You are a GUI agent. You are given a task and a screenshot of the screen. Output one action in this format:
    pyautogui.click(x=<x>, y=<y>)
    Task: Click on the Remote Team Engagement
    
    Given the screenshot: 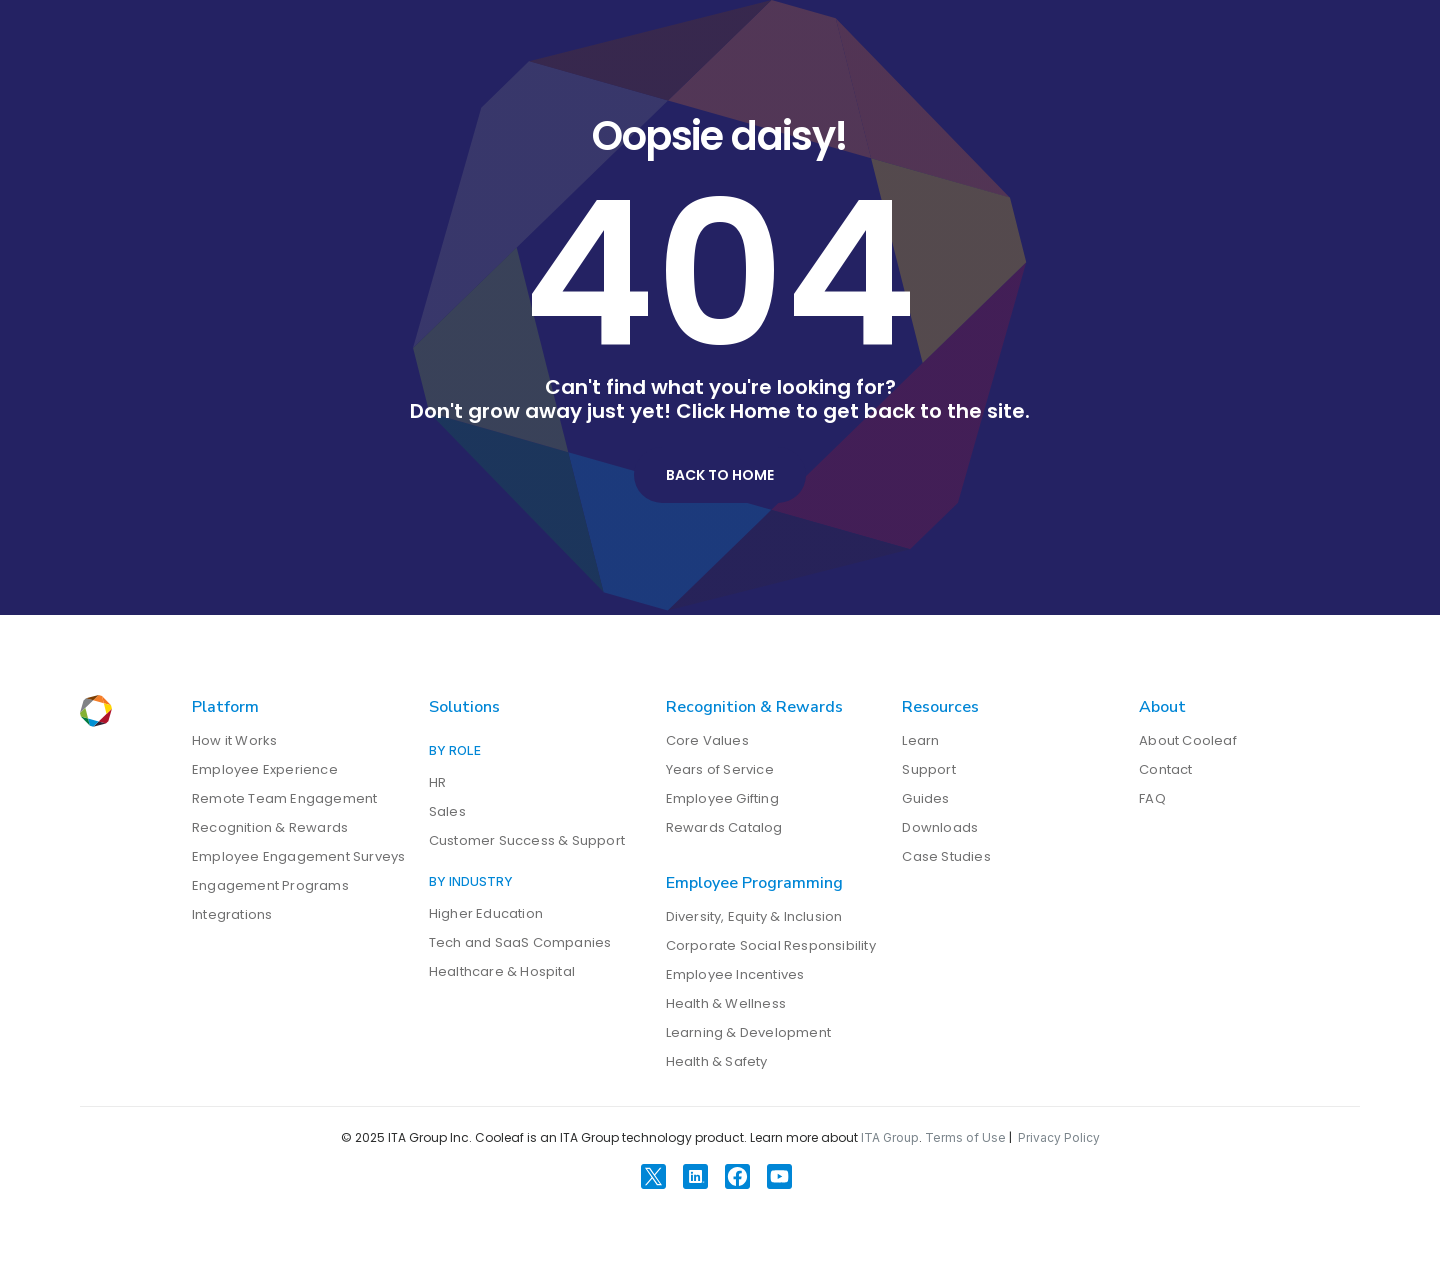 What is the action you would take?
    pyautogui.click(x=284, y=798)
    